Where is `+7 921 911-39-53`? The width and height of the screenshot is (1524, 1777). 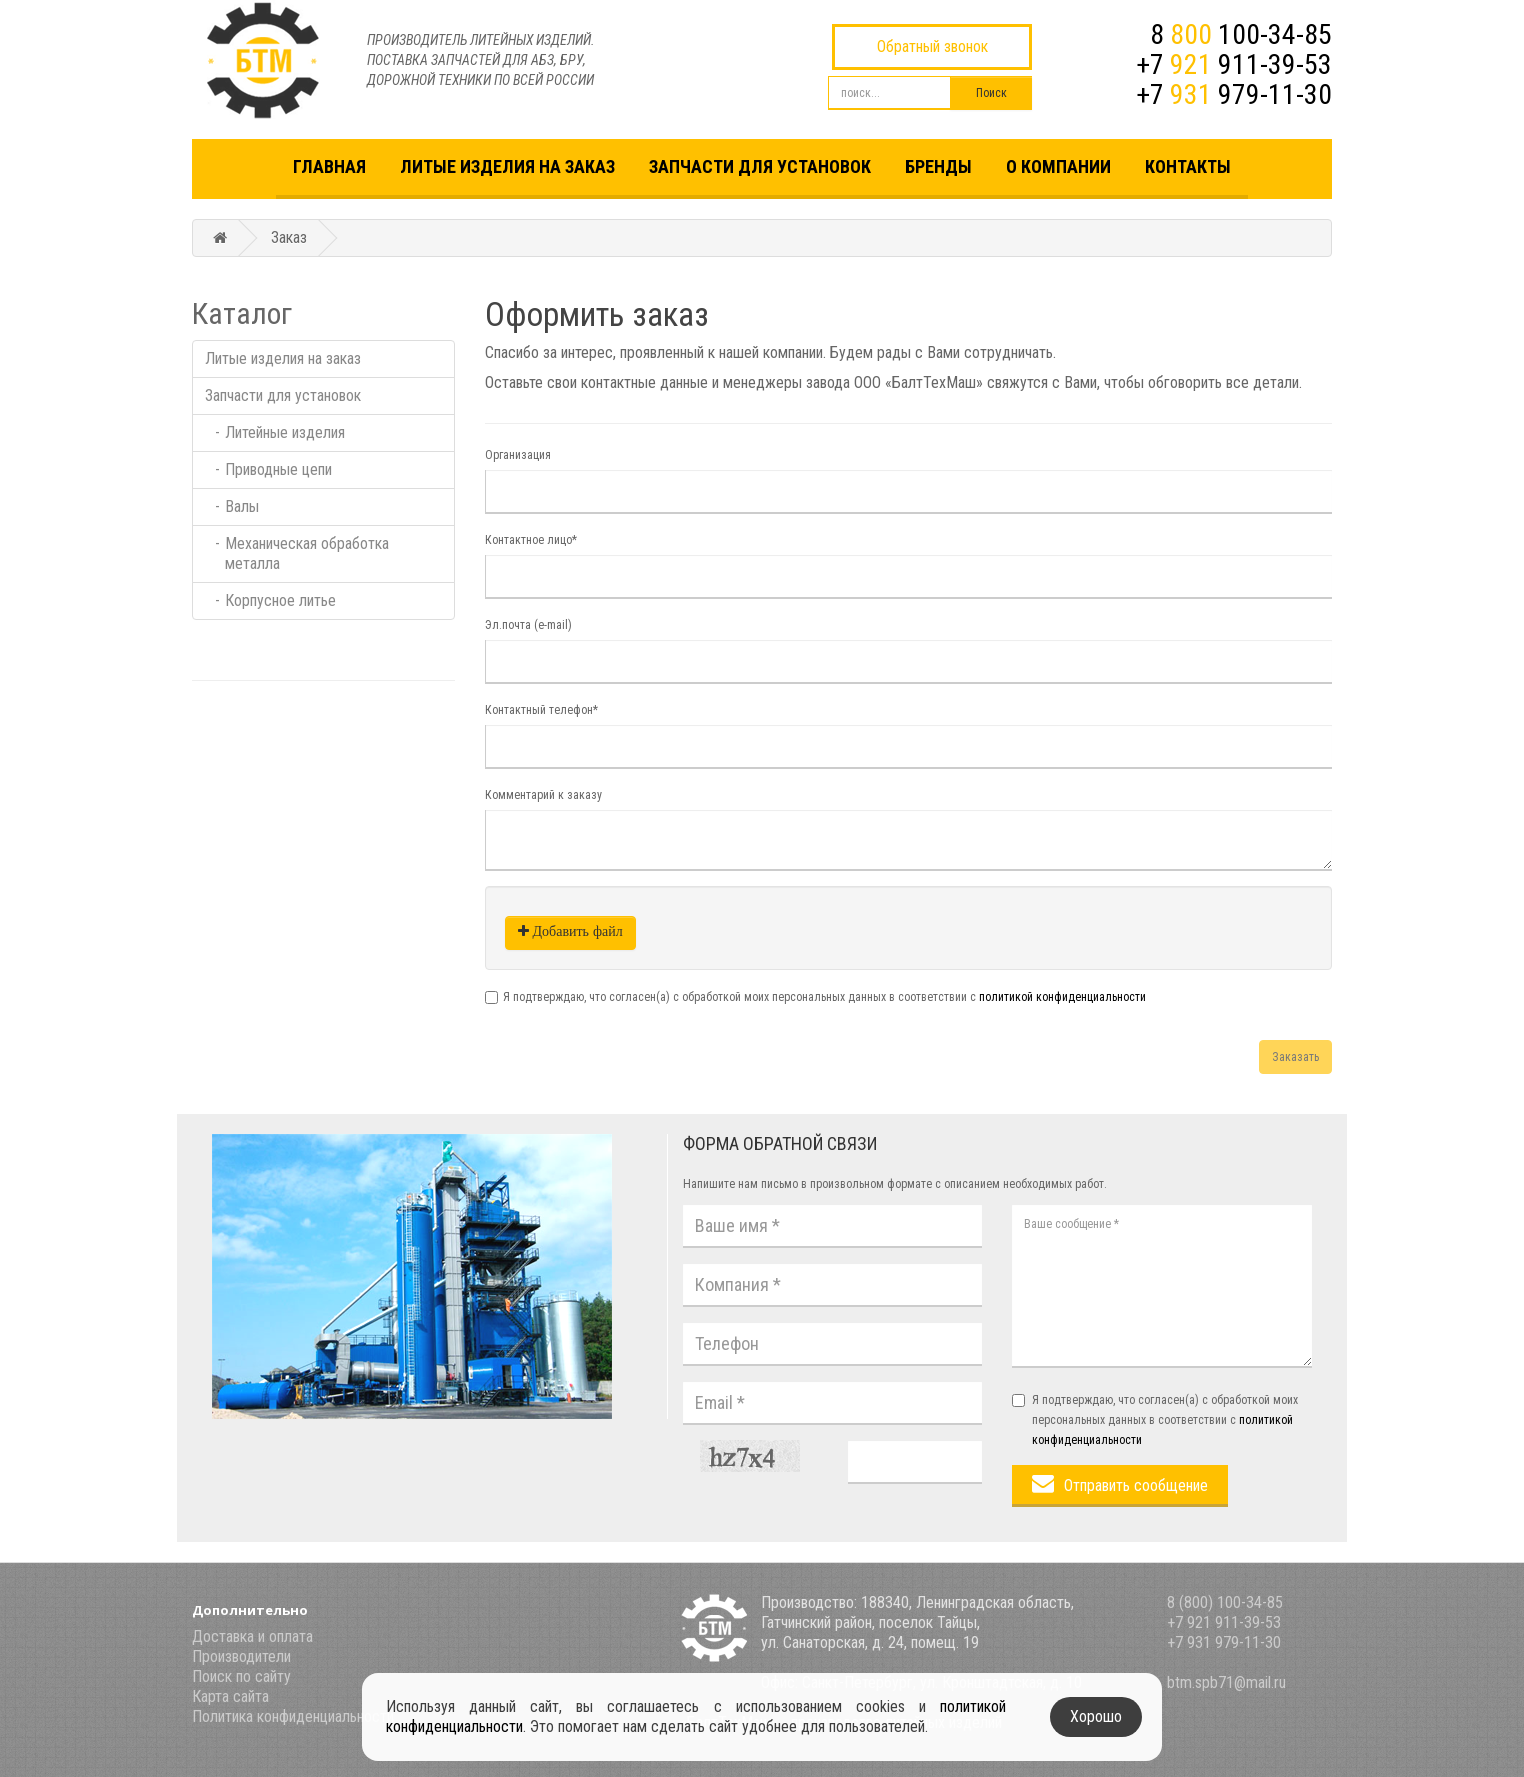
+7 921 911-39-53 is located at coordinates (1224, 1622).